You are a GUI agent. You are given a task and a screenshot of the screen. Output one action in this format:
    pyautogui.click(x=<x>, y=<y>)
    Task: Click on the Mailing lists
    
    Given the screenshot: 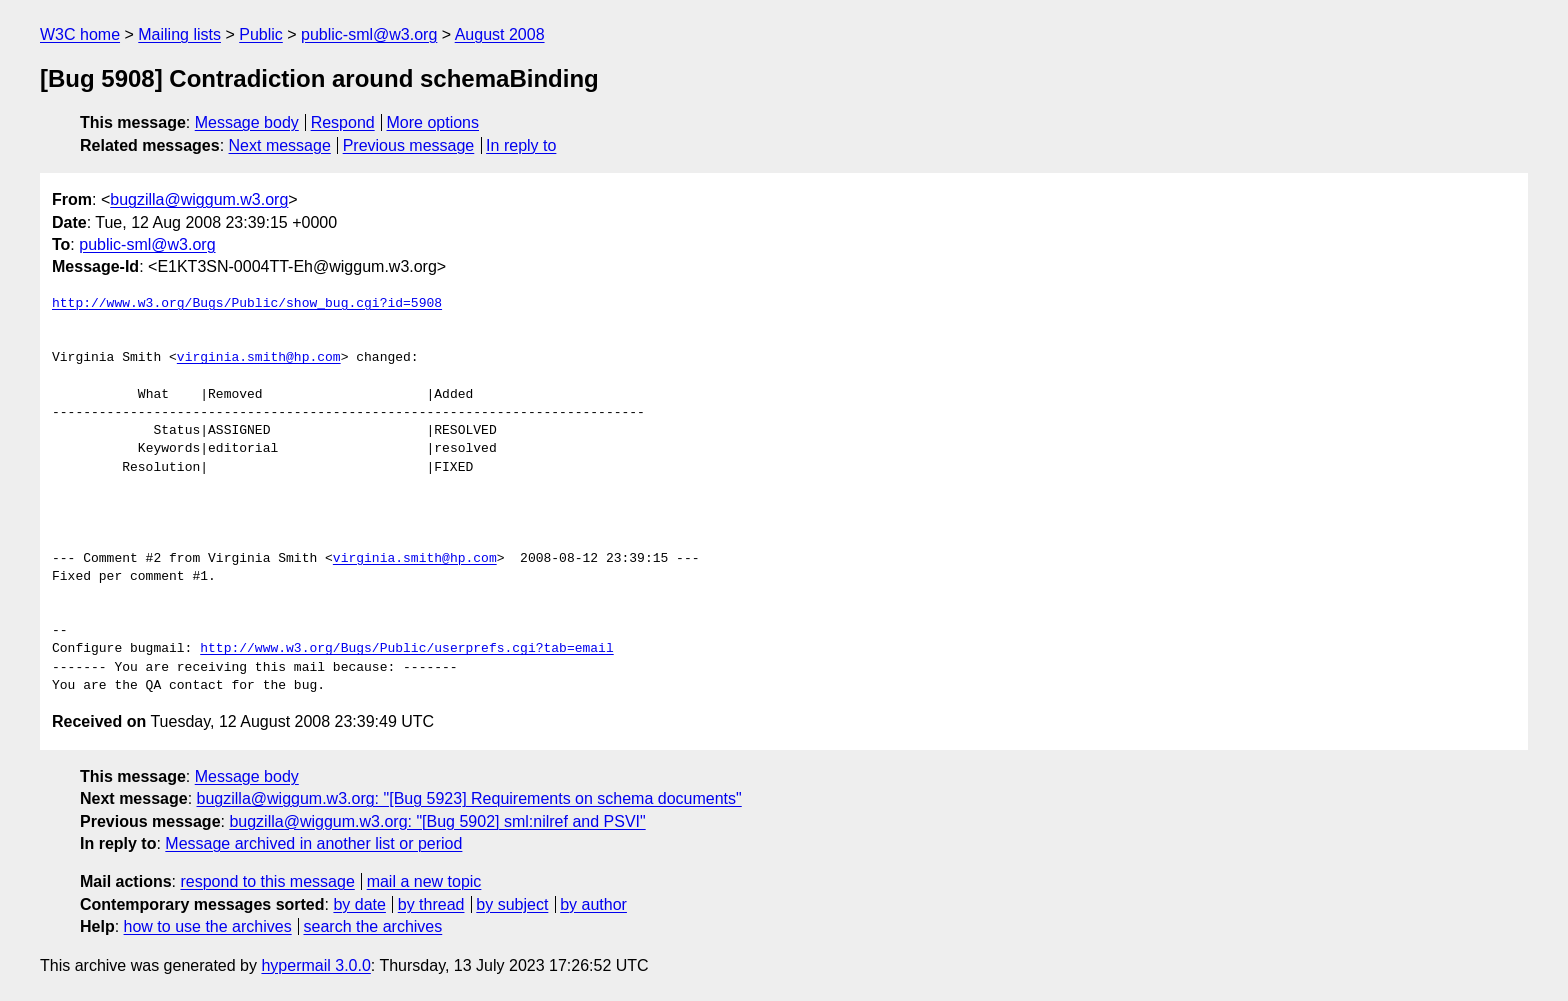 What is the action you would take?
    pyautogui.click(x=179, y=34)
    